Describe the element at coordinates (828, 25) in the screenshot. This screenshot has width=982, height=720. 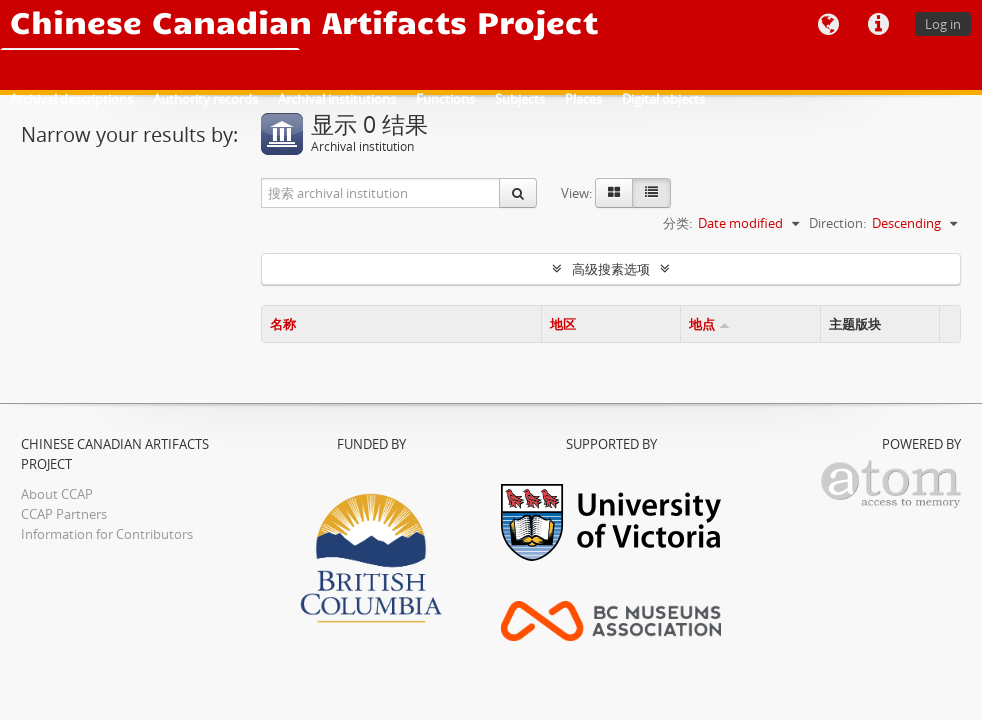
I see `语言` at that location.